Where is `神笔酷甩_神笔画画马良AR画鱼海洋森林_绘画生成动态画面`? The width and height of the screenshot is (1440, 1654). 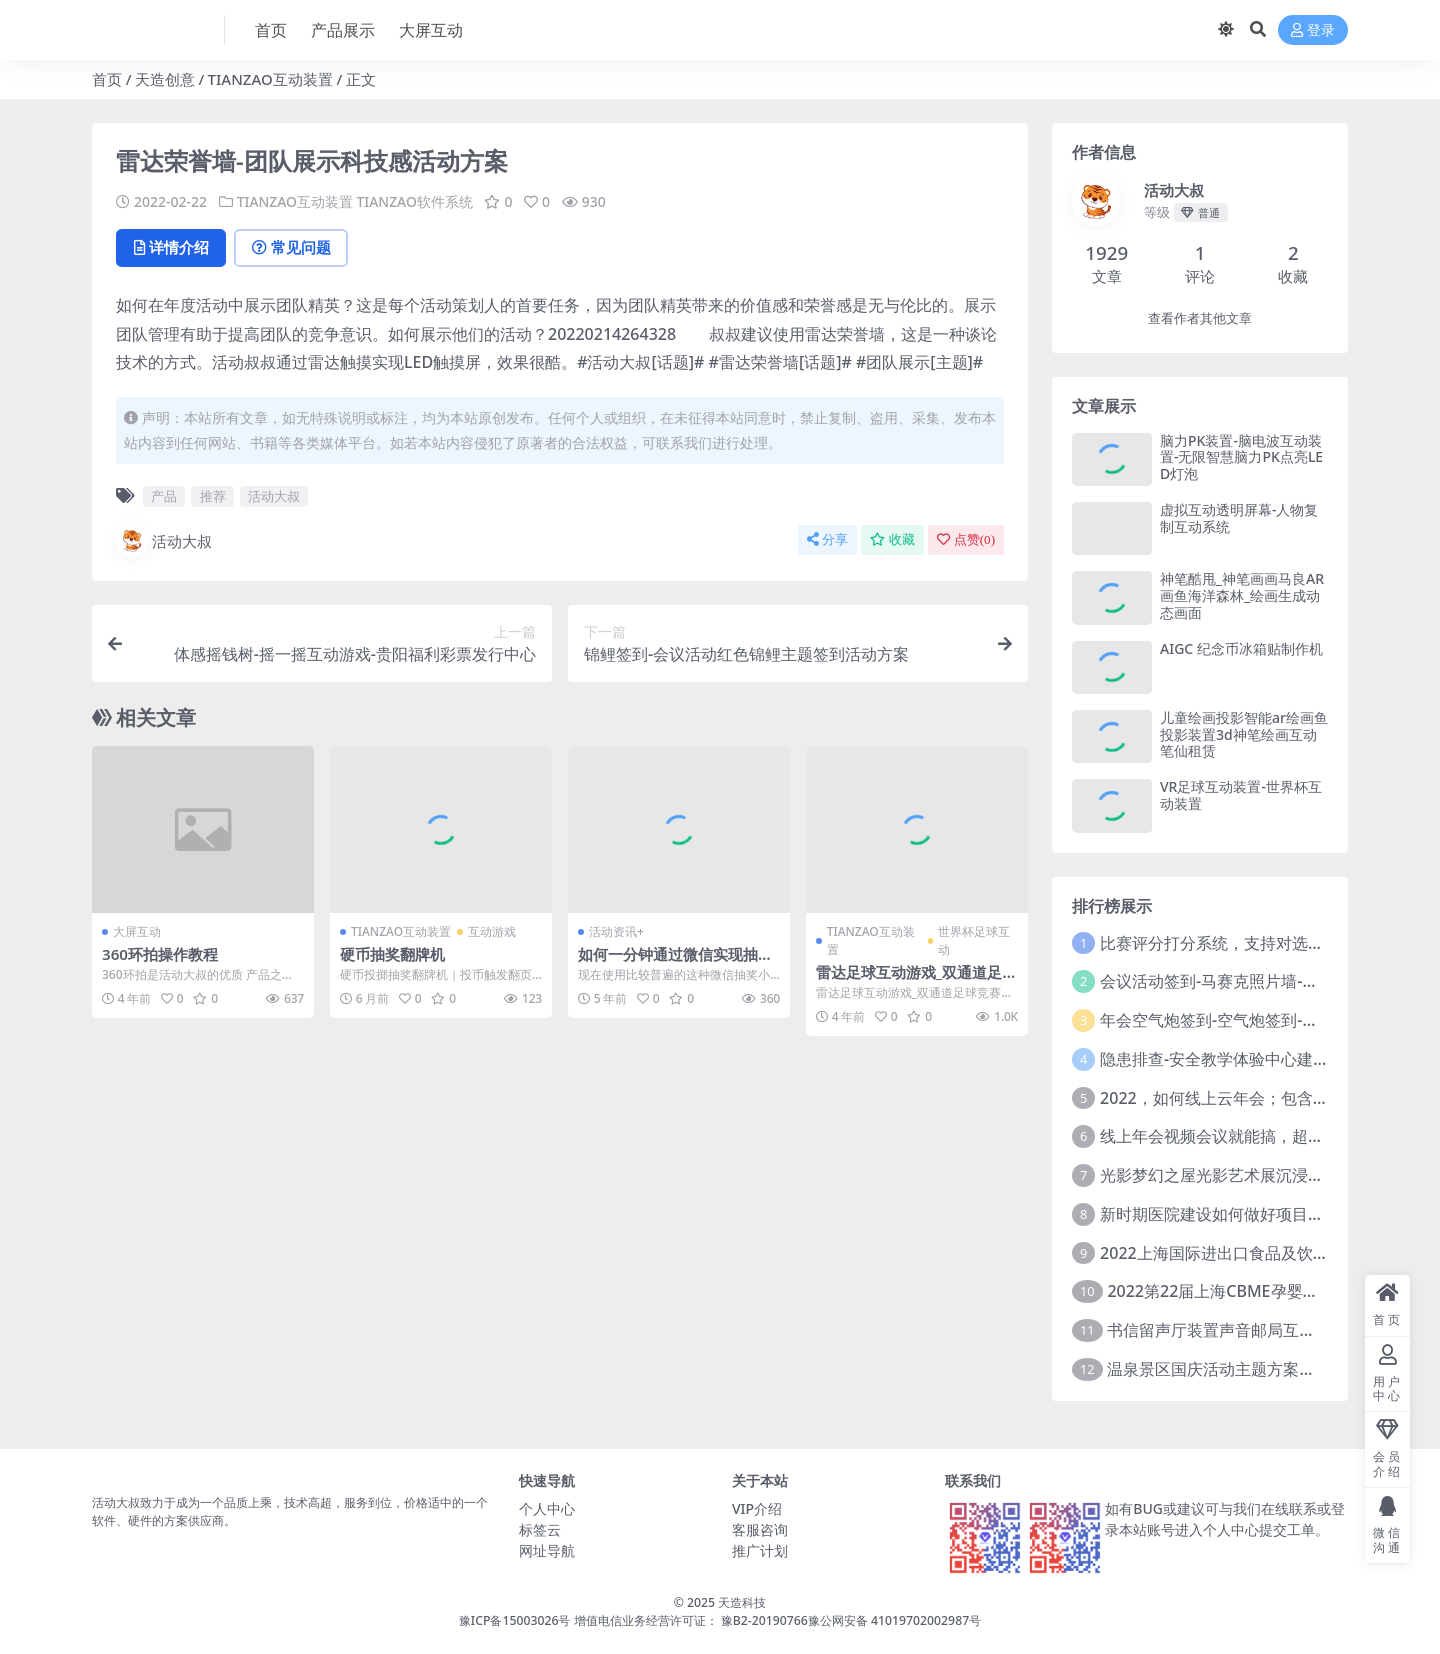
神笔酷甩_神笔画画马良AR画鱼海洋森林_绘画生成动态画面 is located at coordinates (1242, 595).